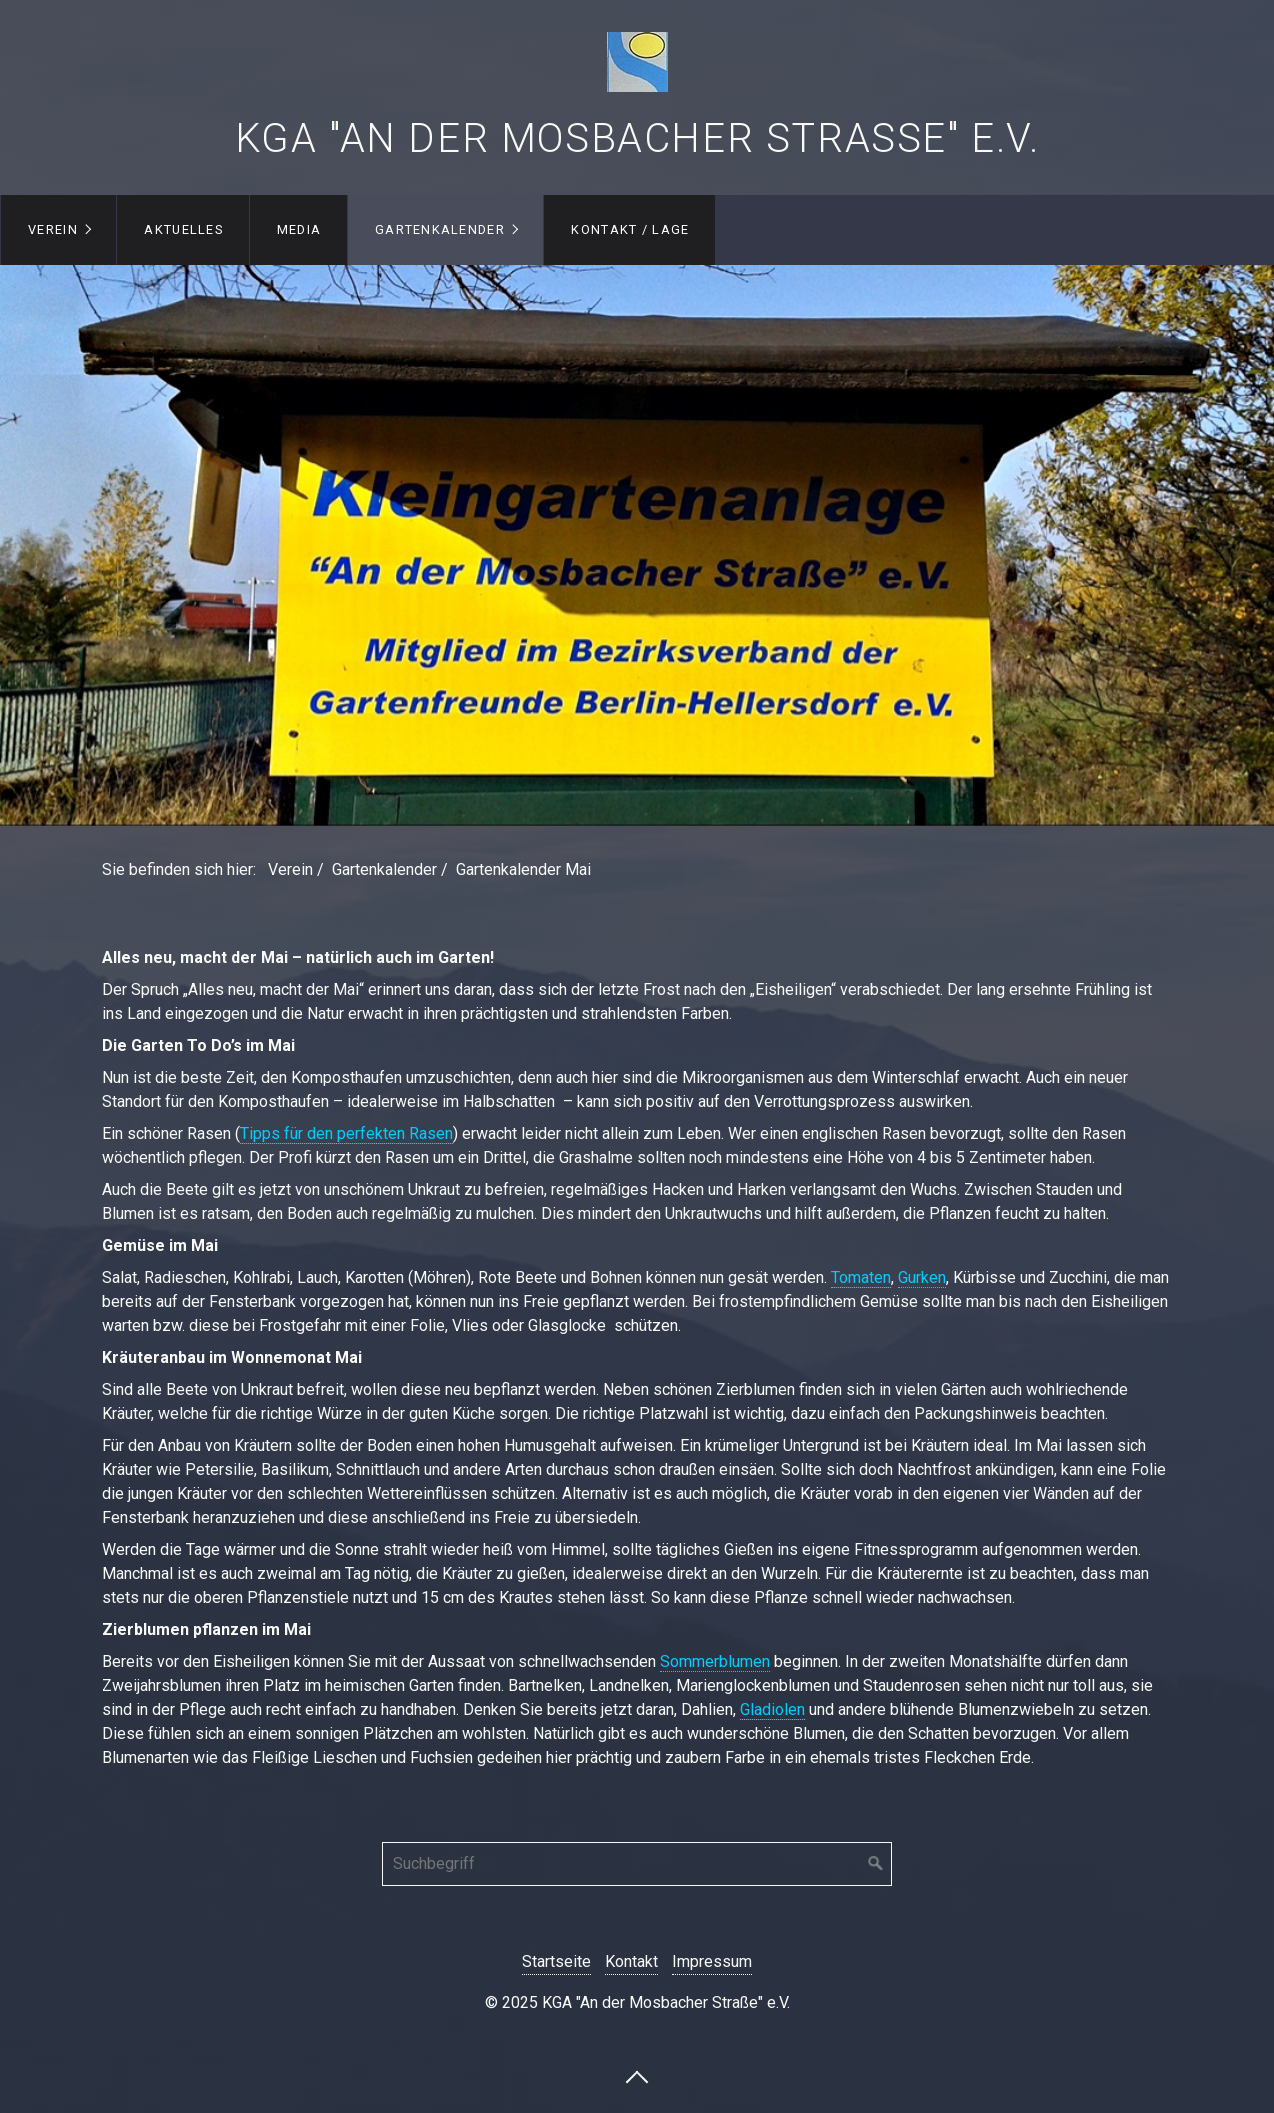  I want to click on Verein, so click(53, 229).